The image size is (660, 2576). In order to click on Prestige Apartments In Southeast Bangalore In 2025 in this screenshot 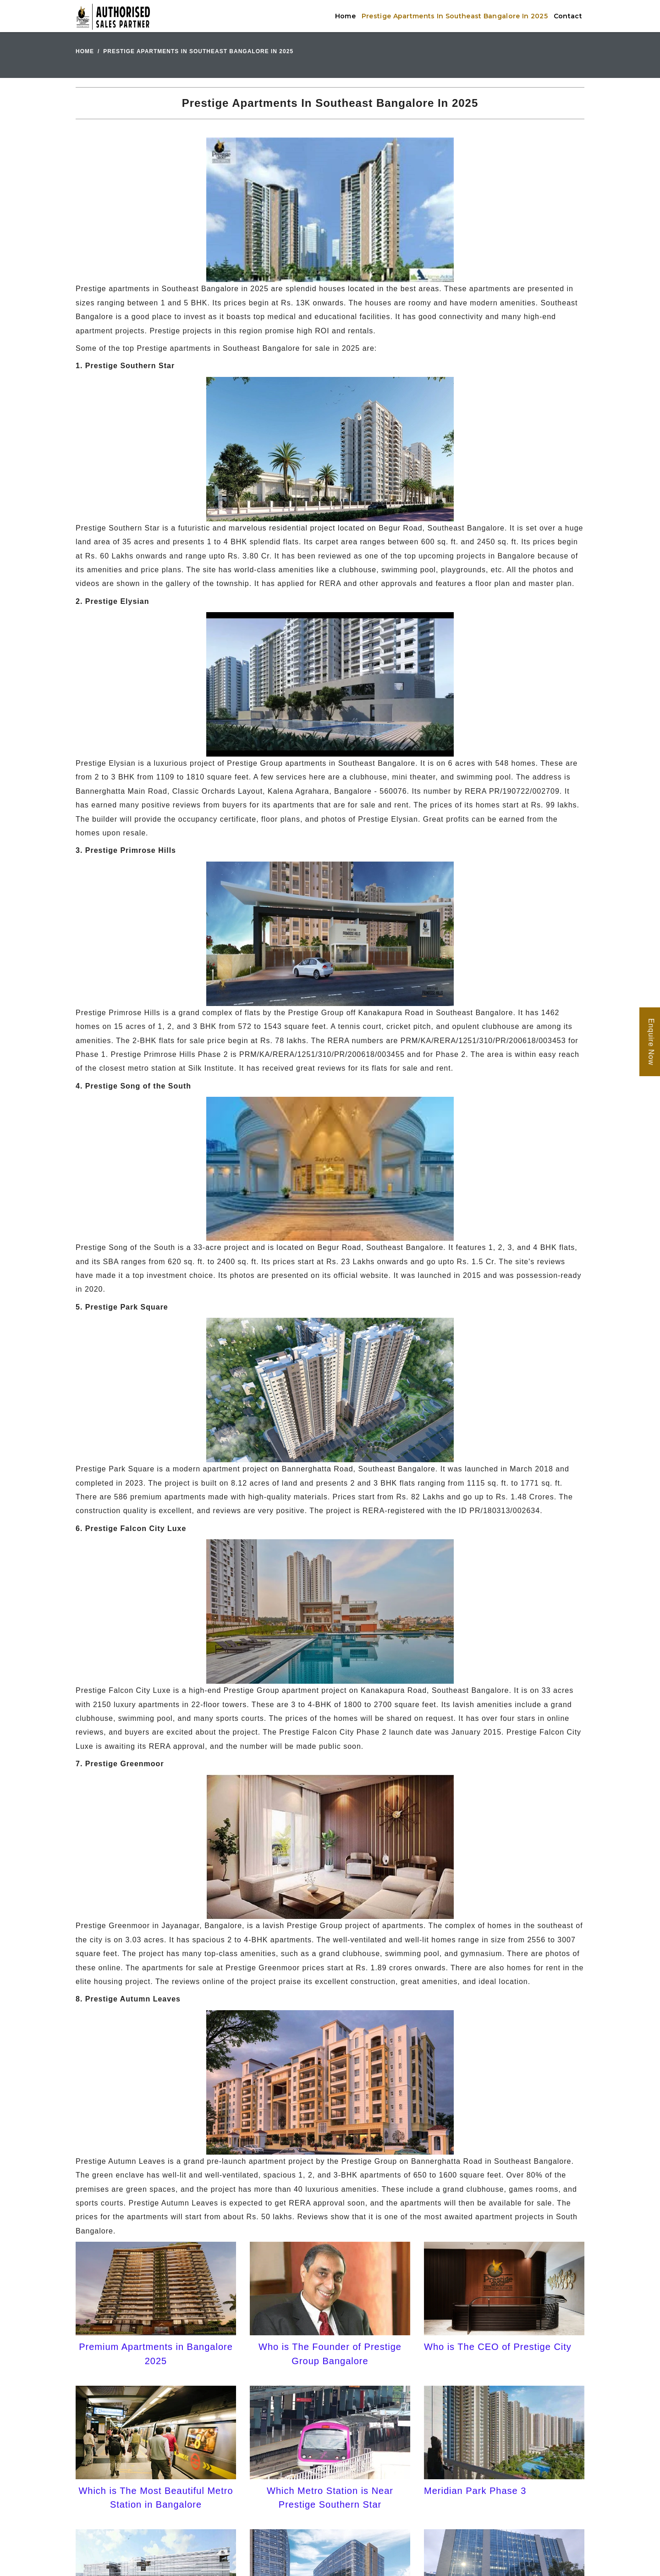, I will do `click(455, 16)`.